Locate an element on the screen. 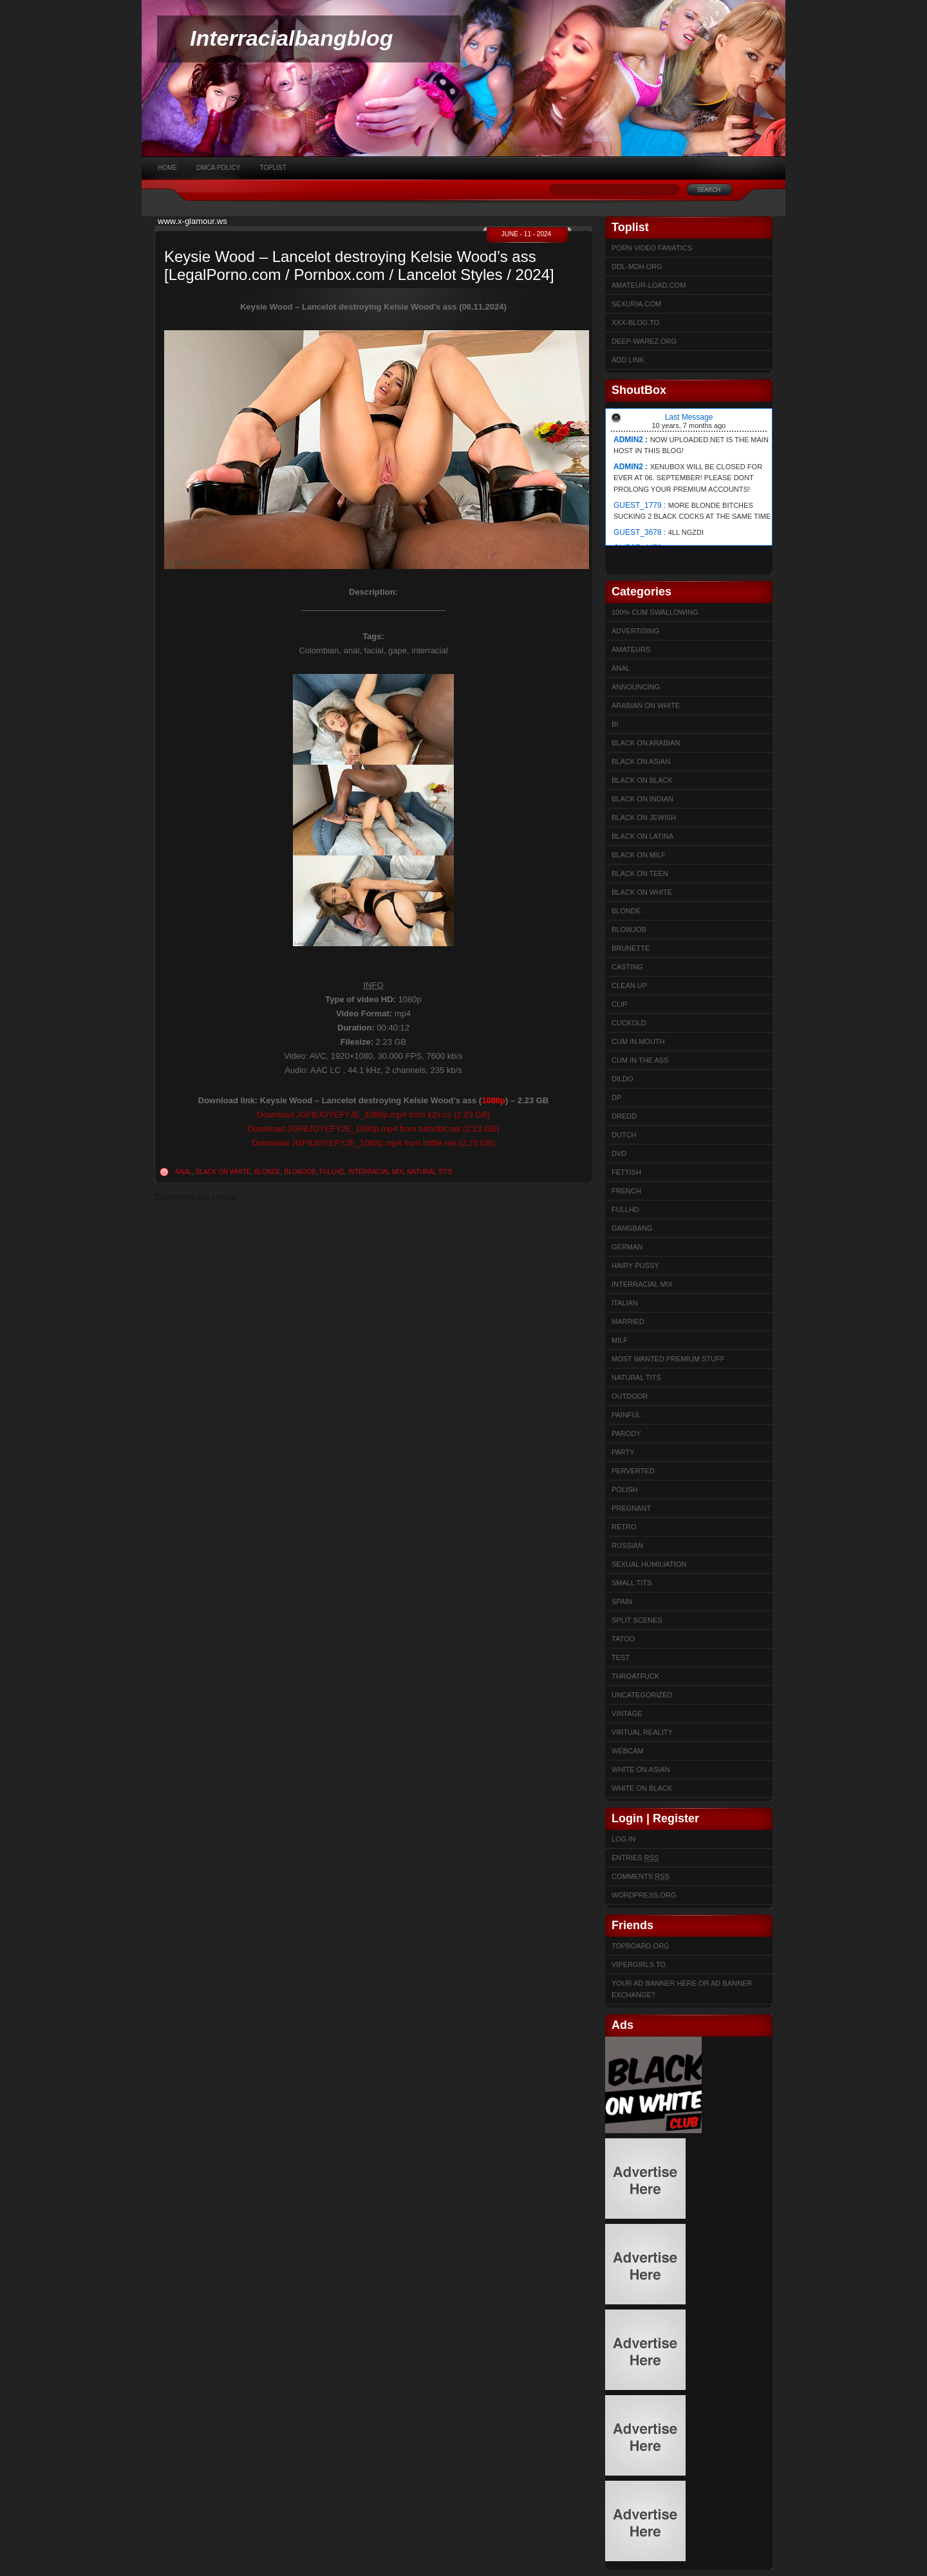 This screenshot has width=927, height=2576. Small Tits is located at coordinates (631, 1583).